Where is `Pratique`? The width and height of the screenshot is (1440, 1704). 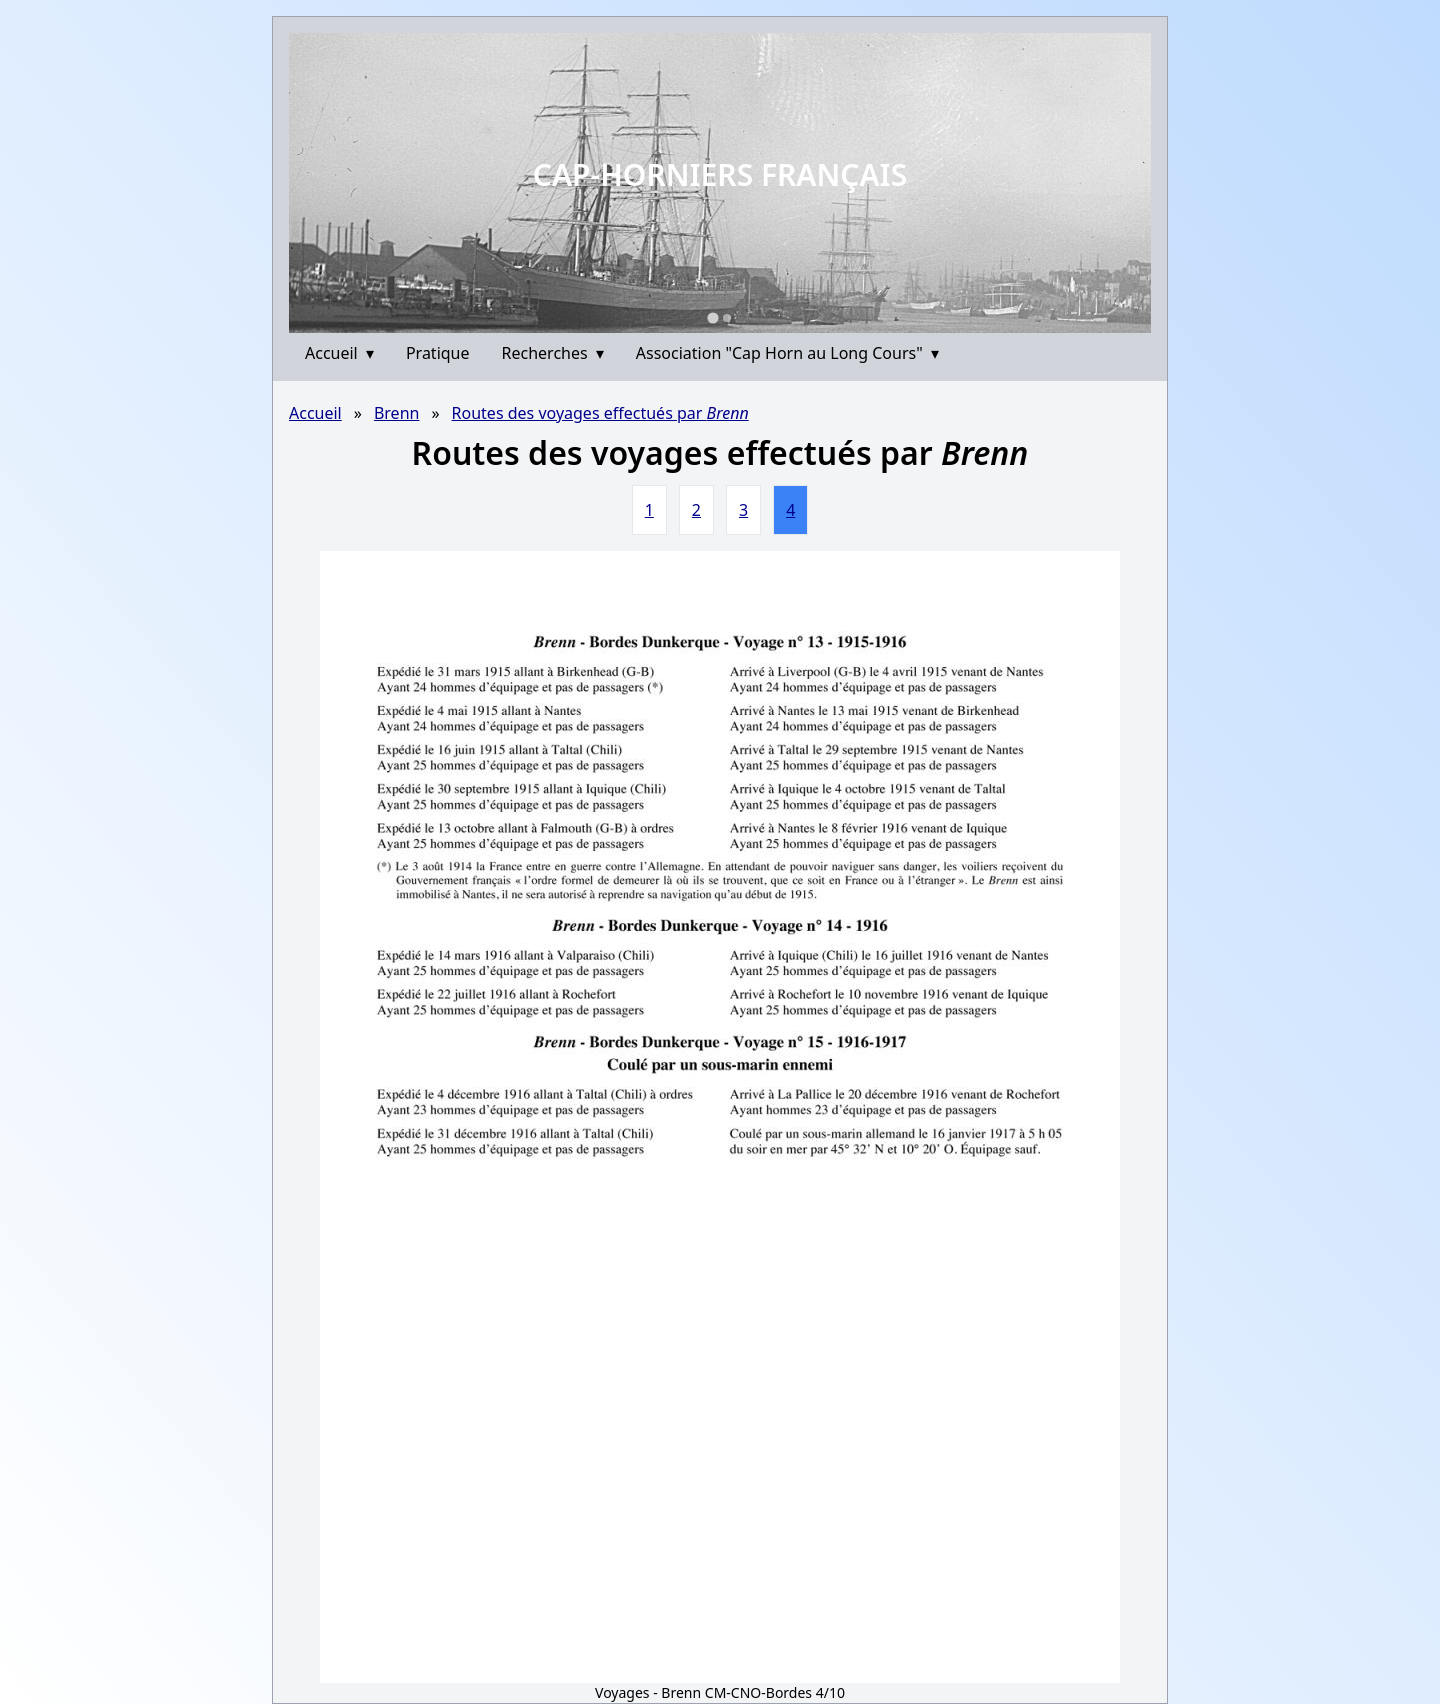 Pratique is located at coordinates (438, 353).